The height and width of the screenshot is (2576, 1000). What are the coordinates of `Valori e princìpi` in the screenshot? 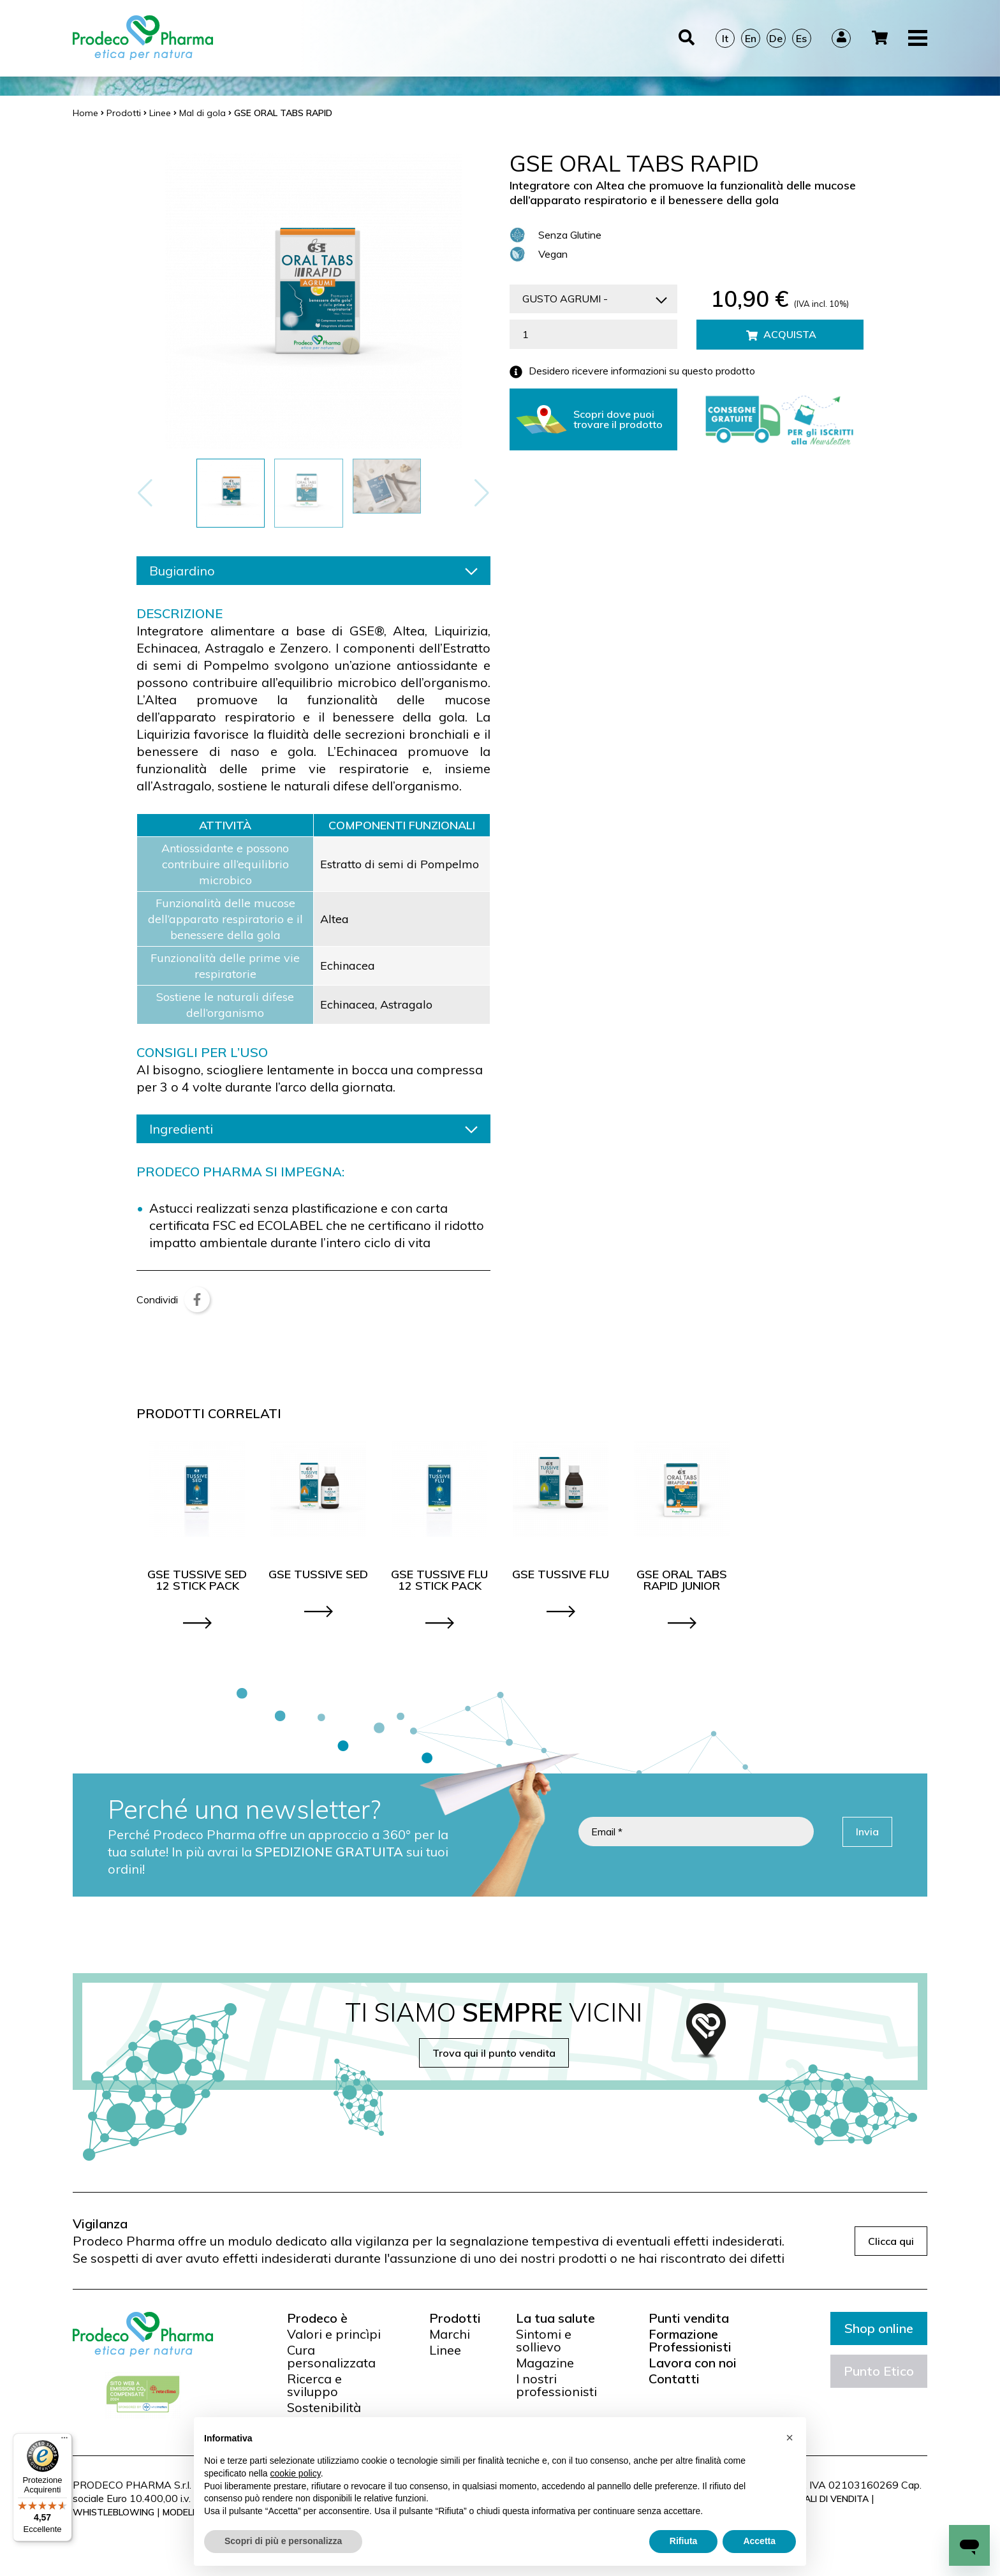 It's located at (334, 2334).